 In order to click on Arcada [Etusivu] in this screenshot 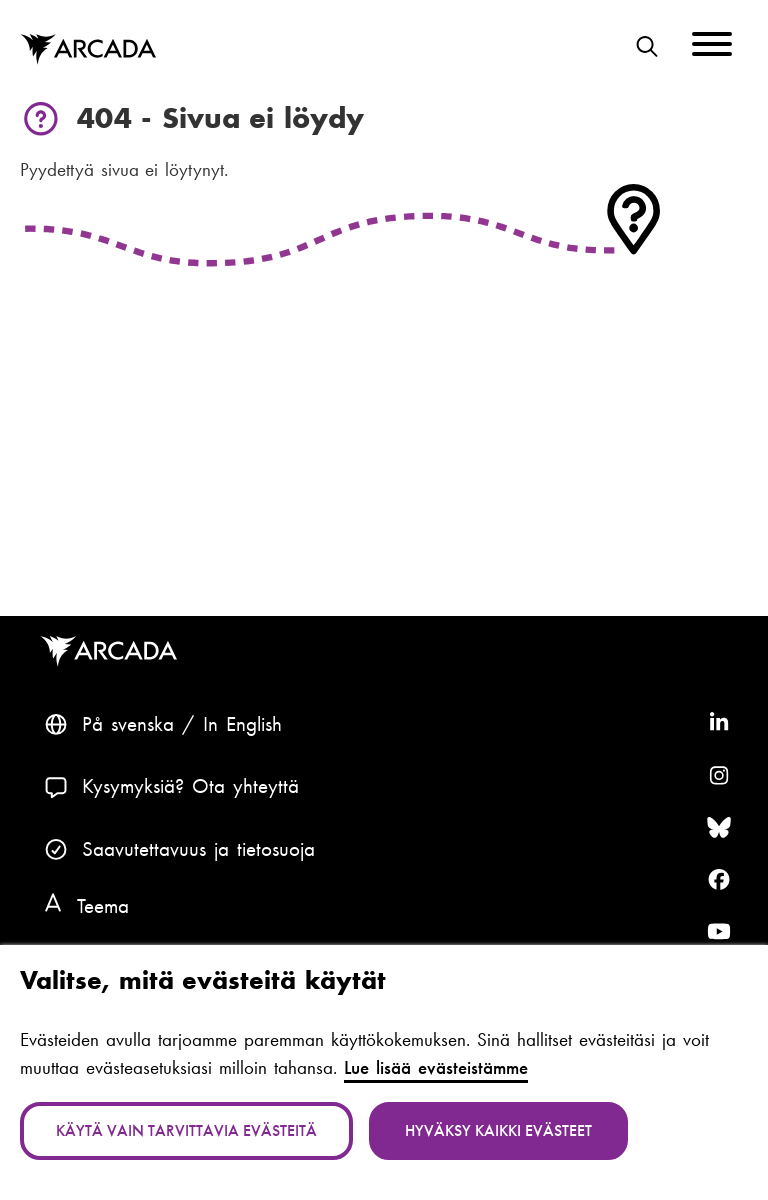, I will do `click(88, 49)`.